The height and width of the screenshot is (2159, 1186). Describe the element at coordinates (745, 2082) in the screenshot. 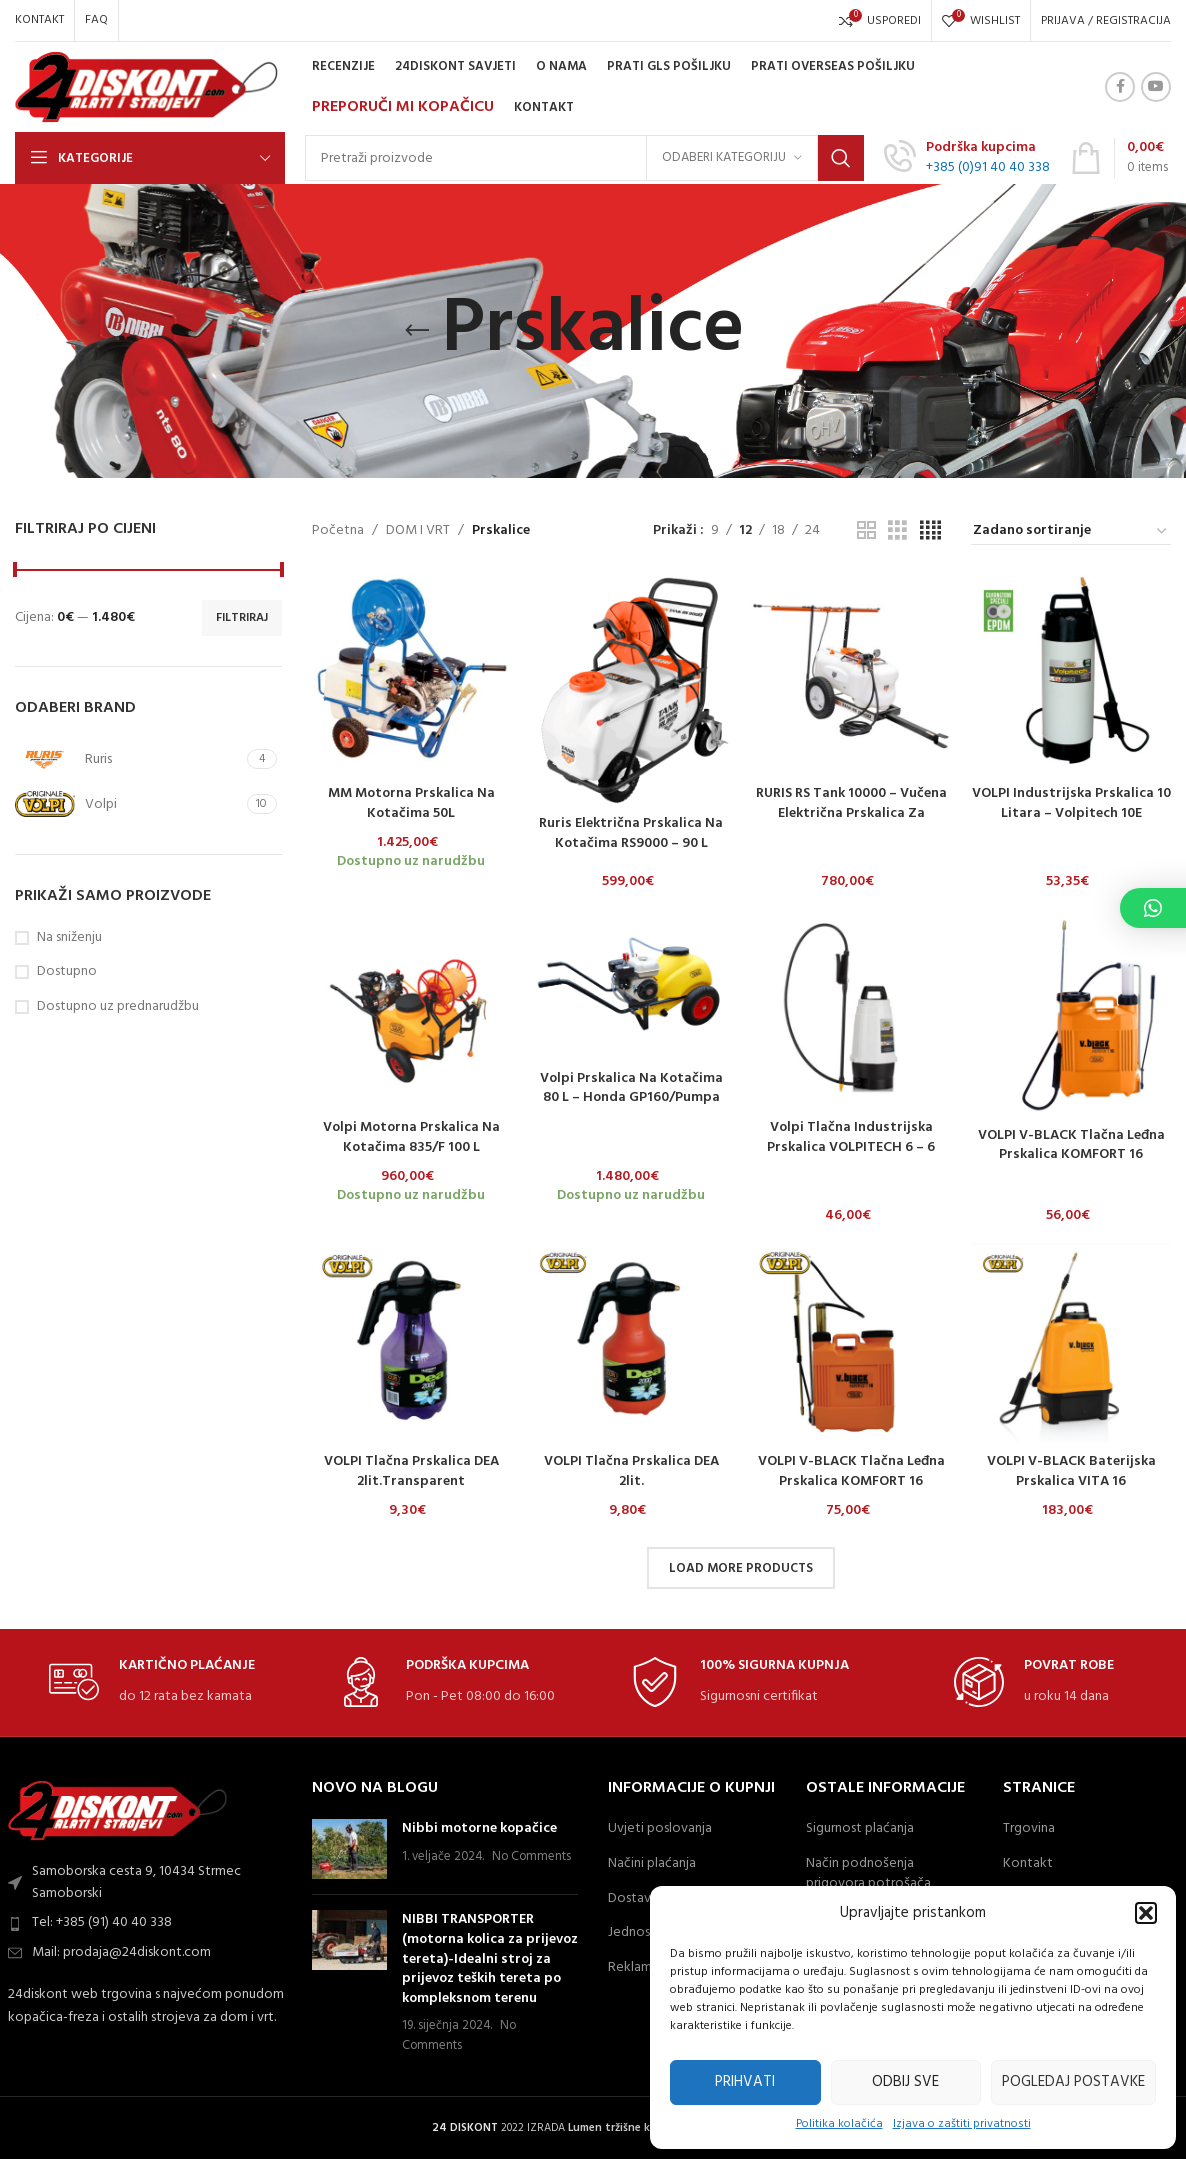

I see `Prihvati` at that location.